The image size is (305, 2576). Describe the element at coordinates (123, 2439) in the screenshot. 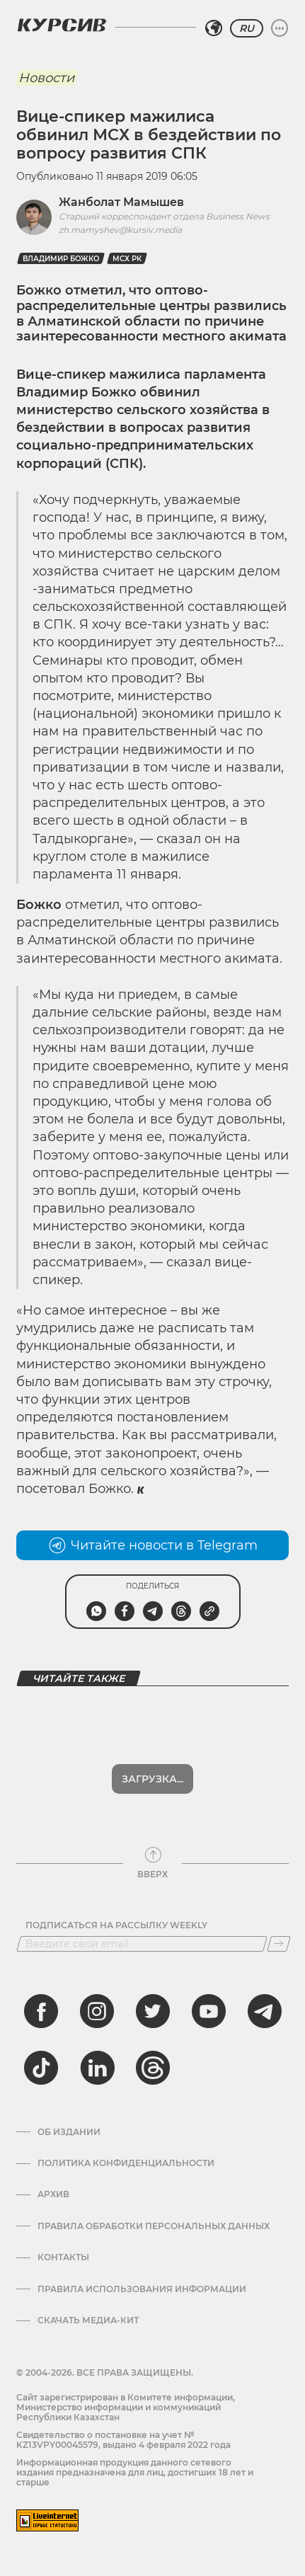

I see `Cвидетельство о постановке на учет № KZ13VPY00045579, выдано 4 февраля 2022 года` at that location.